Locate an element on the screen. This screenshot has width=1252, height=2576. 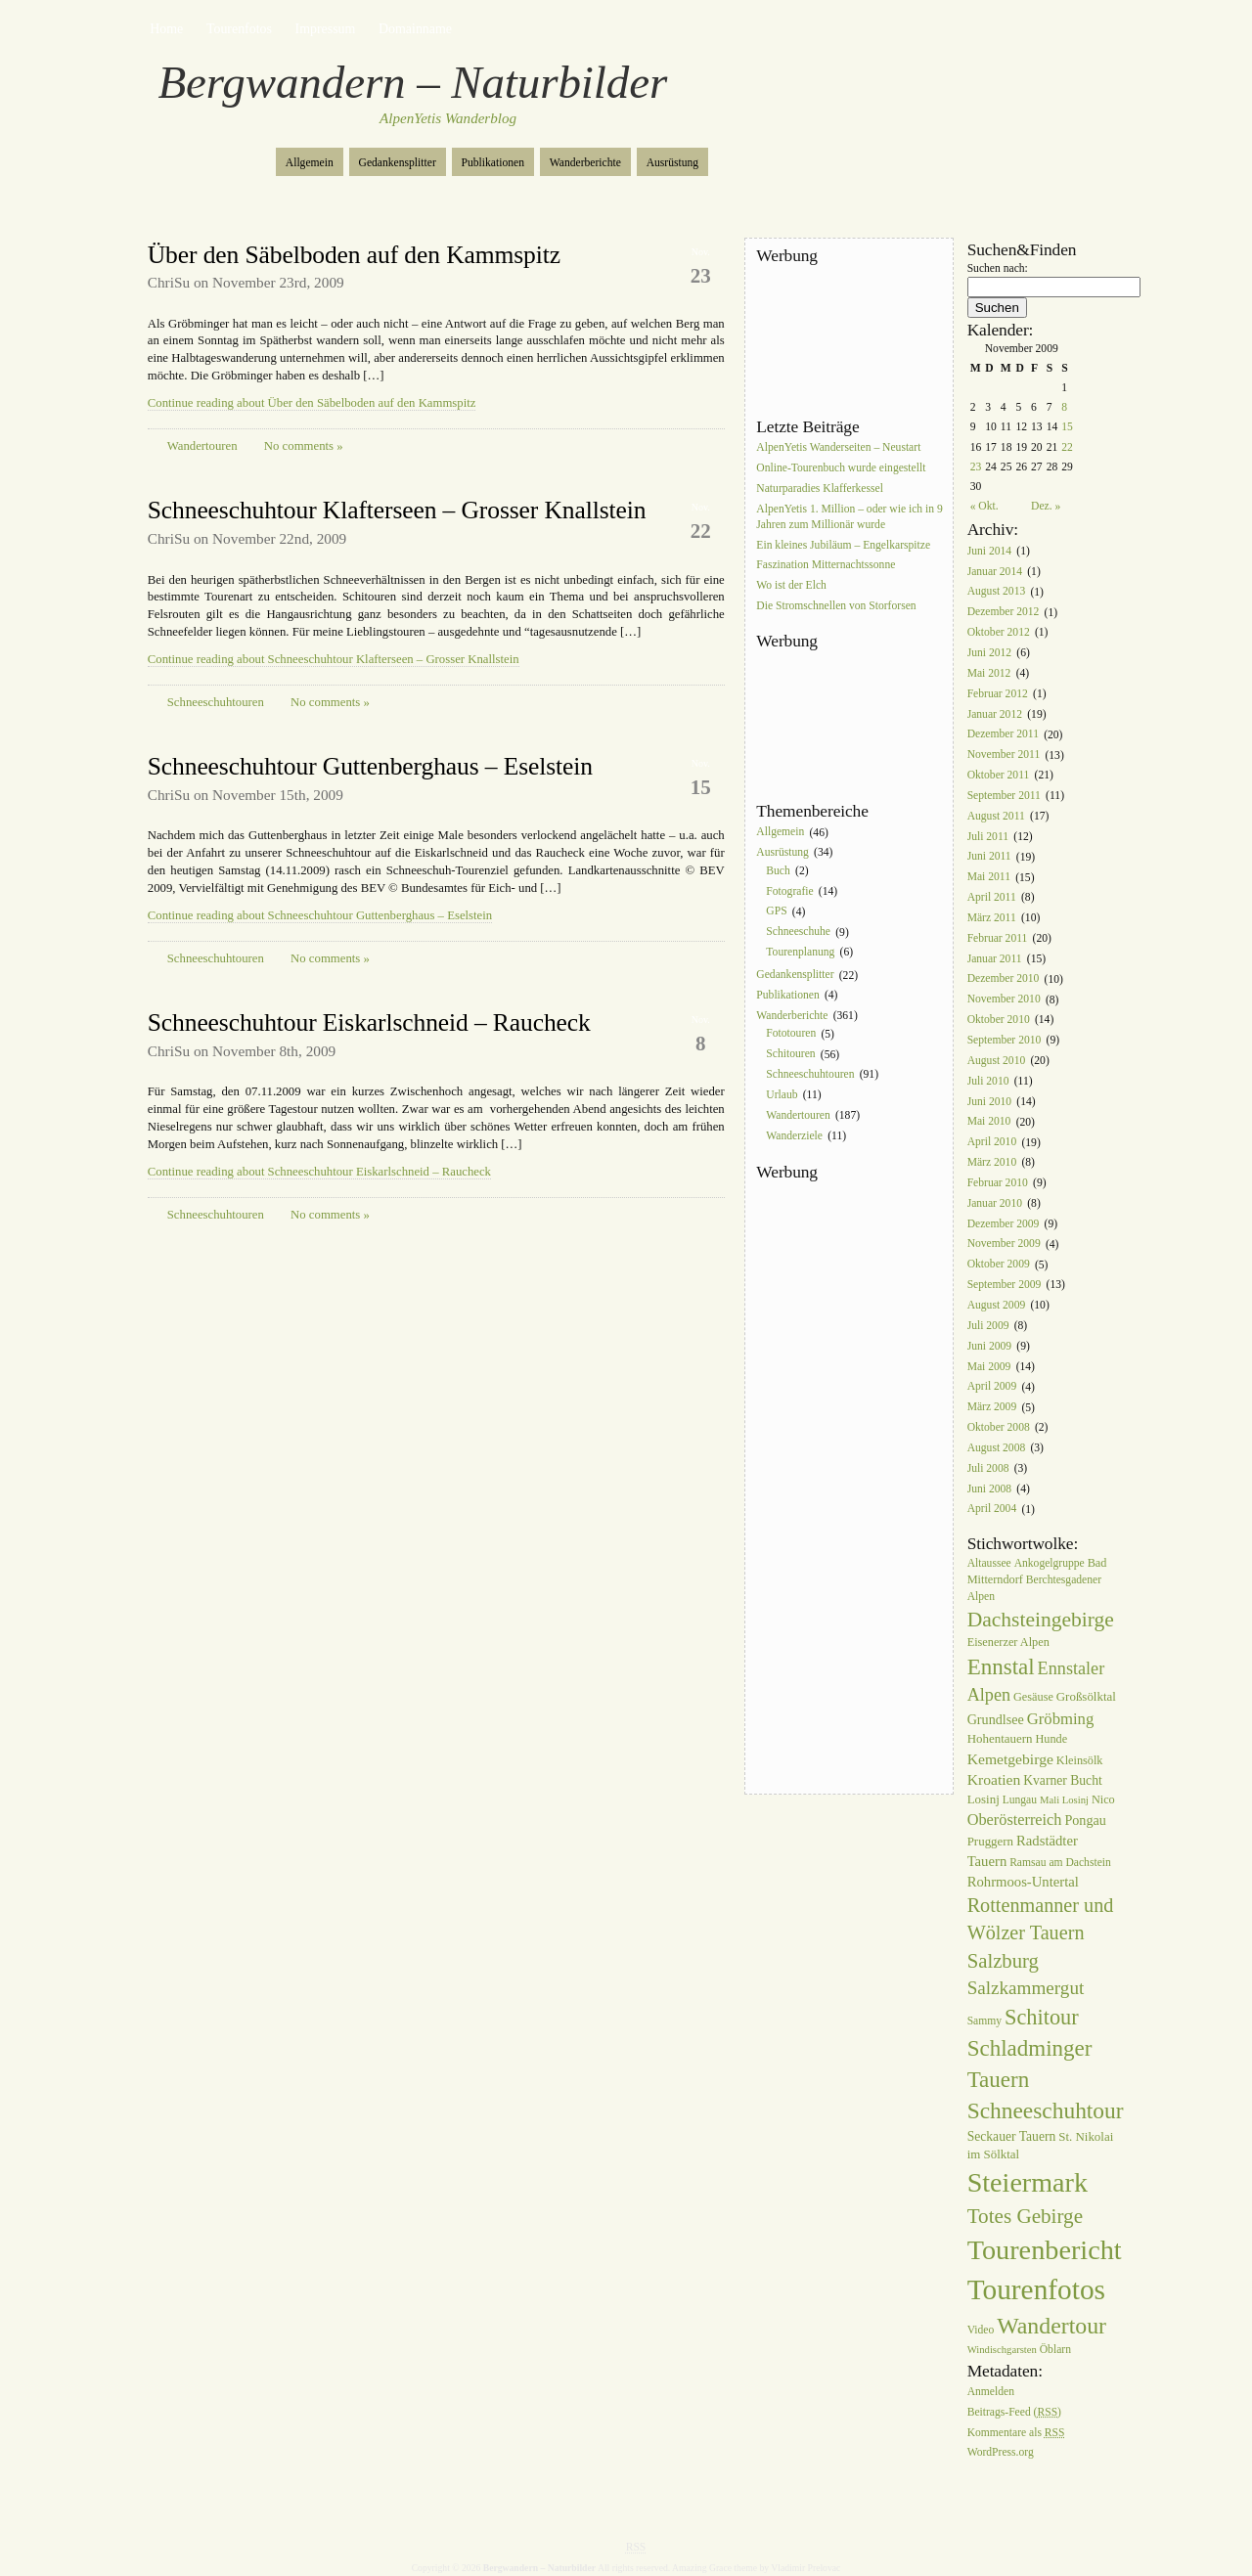
Totes Gebirge [Totes Gebirge (35 Einträge)] is located at coordinates (1025, 2216).